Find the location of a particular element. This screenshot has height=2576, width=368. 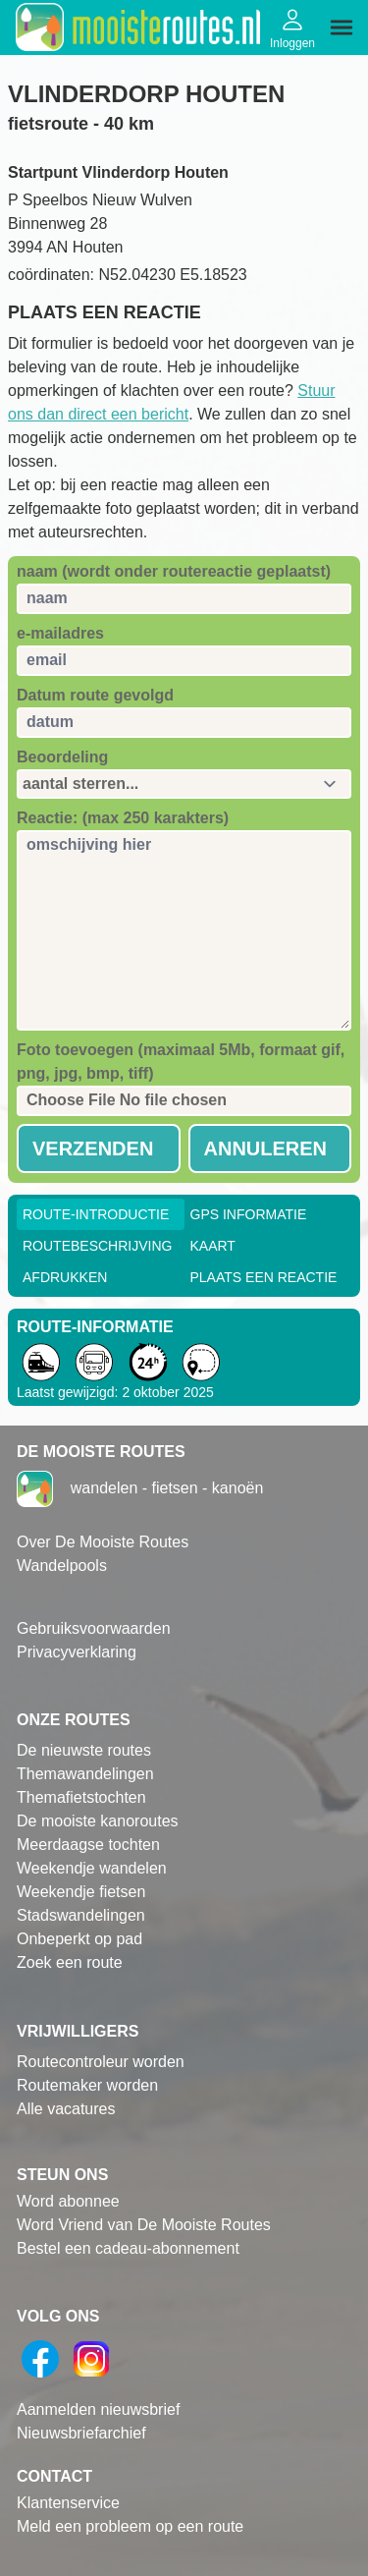

Klantenservice is located at coordinates (68, 2502).